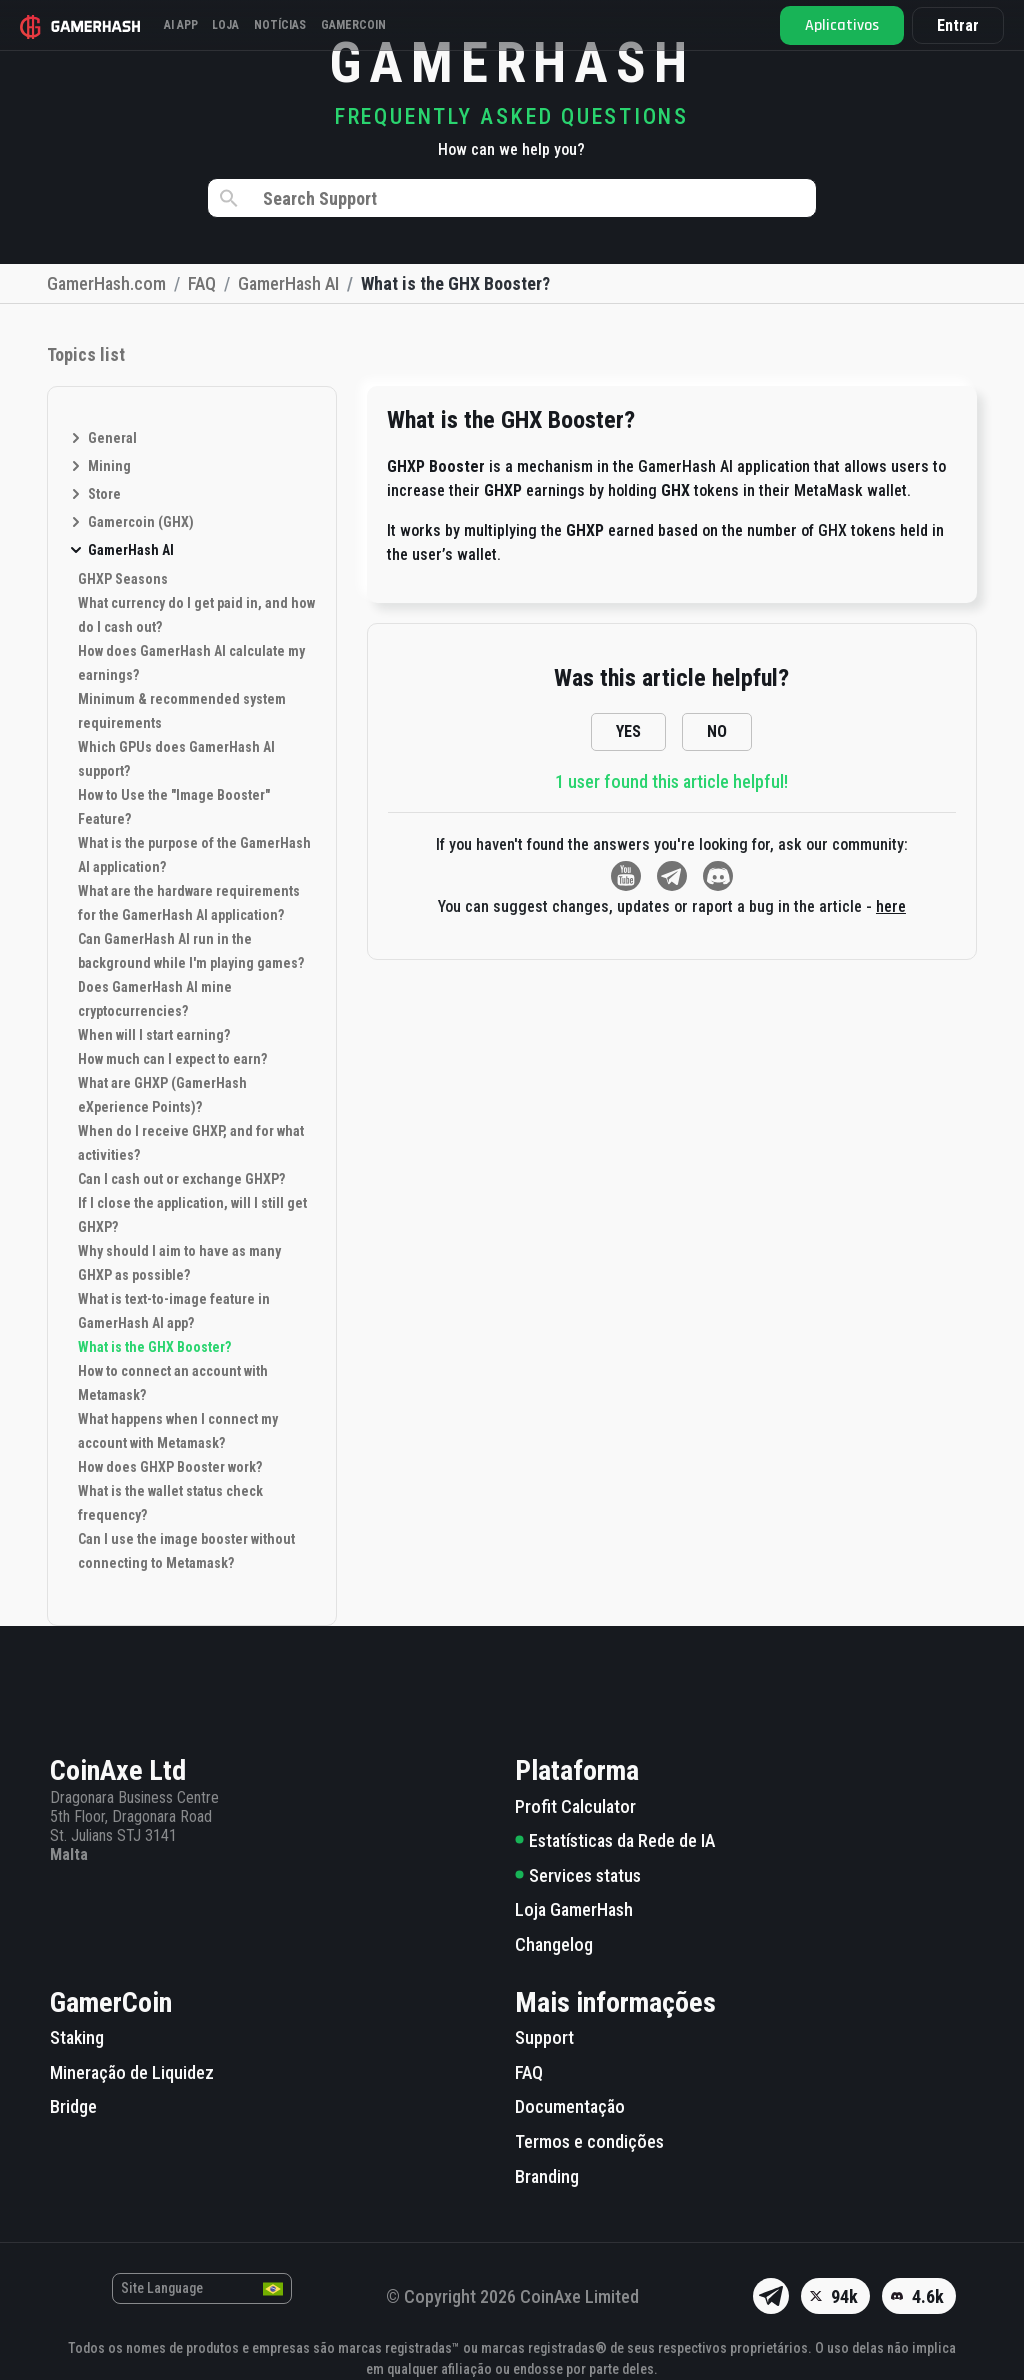  Describe the element at coordinates (578, 1875) in the screenshot. I see `Services status` at that location.